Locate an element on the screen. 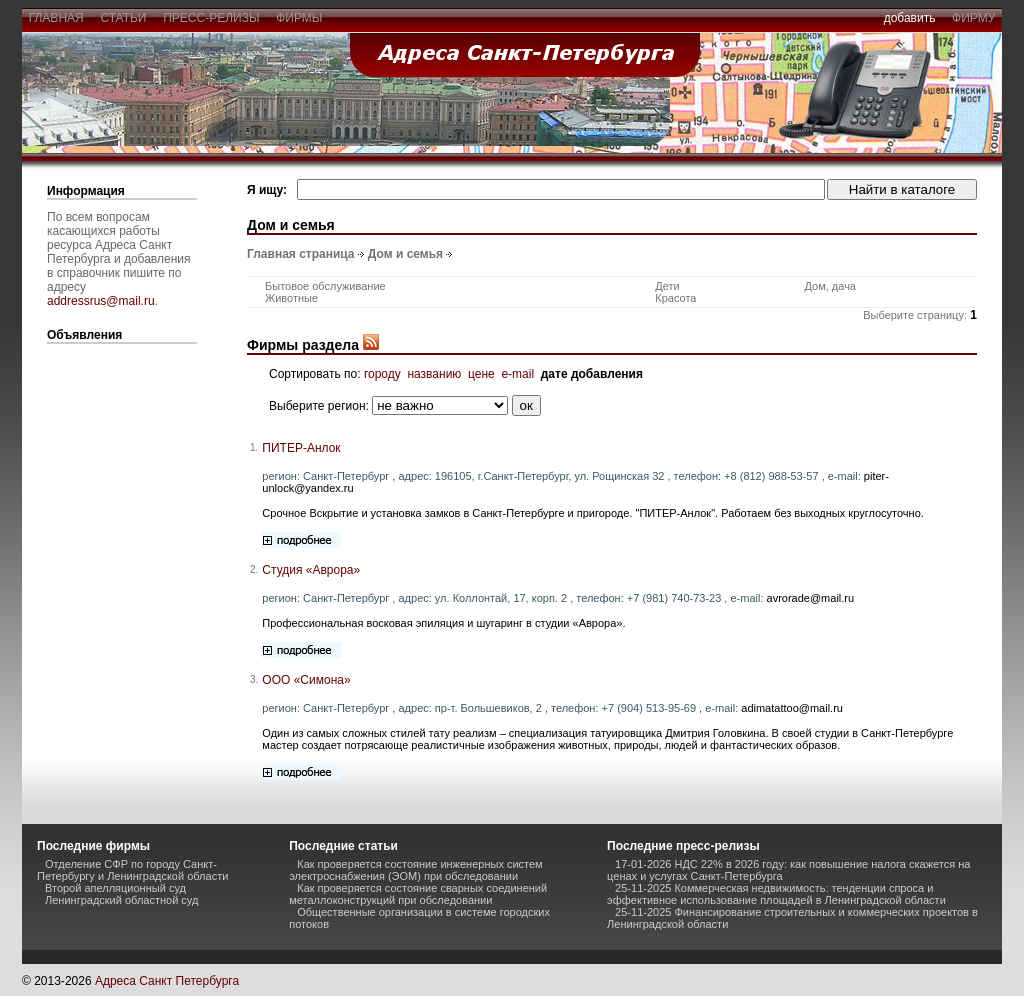 The width and height of the screenshot is (1024, 996). Дом и семья is located at coordinates (405, 254).